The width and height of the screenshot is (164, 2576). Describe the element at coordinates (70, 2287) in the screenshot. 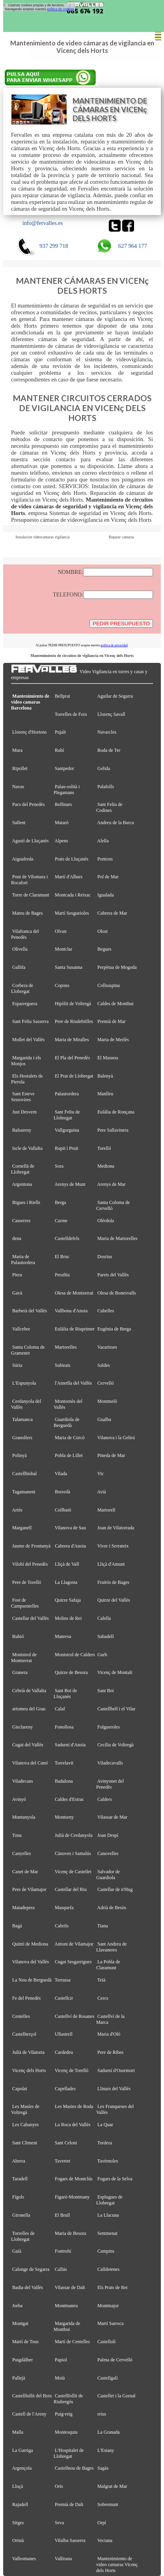

I see `Vilassar de Dalt` at that location.